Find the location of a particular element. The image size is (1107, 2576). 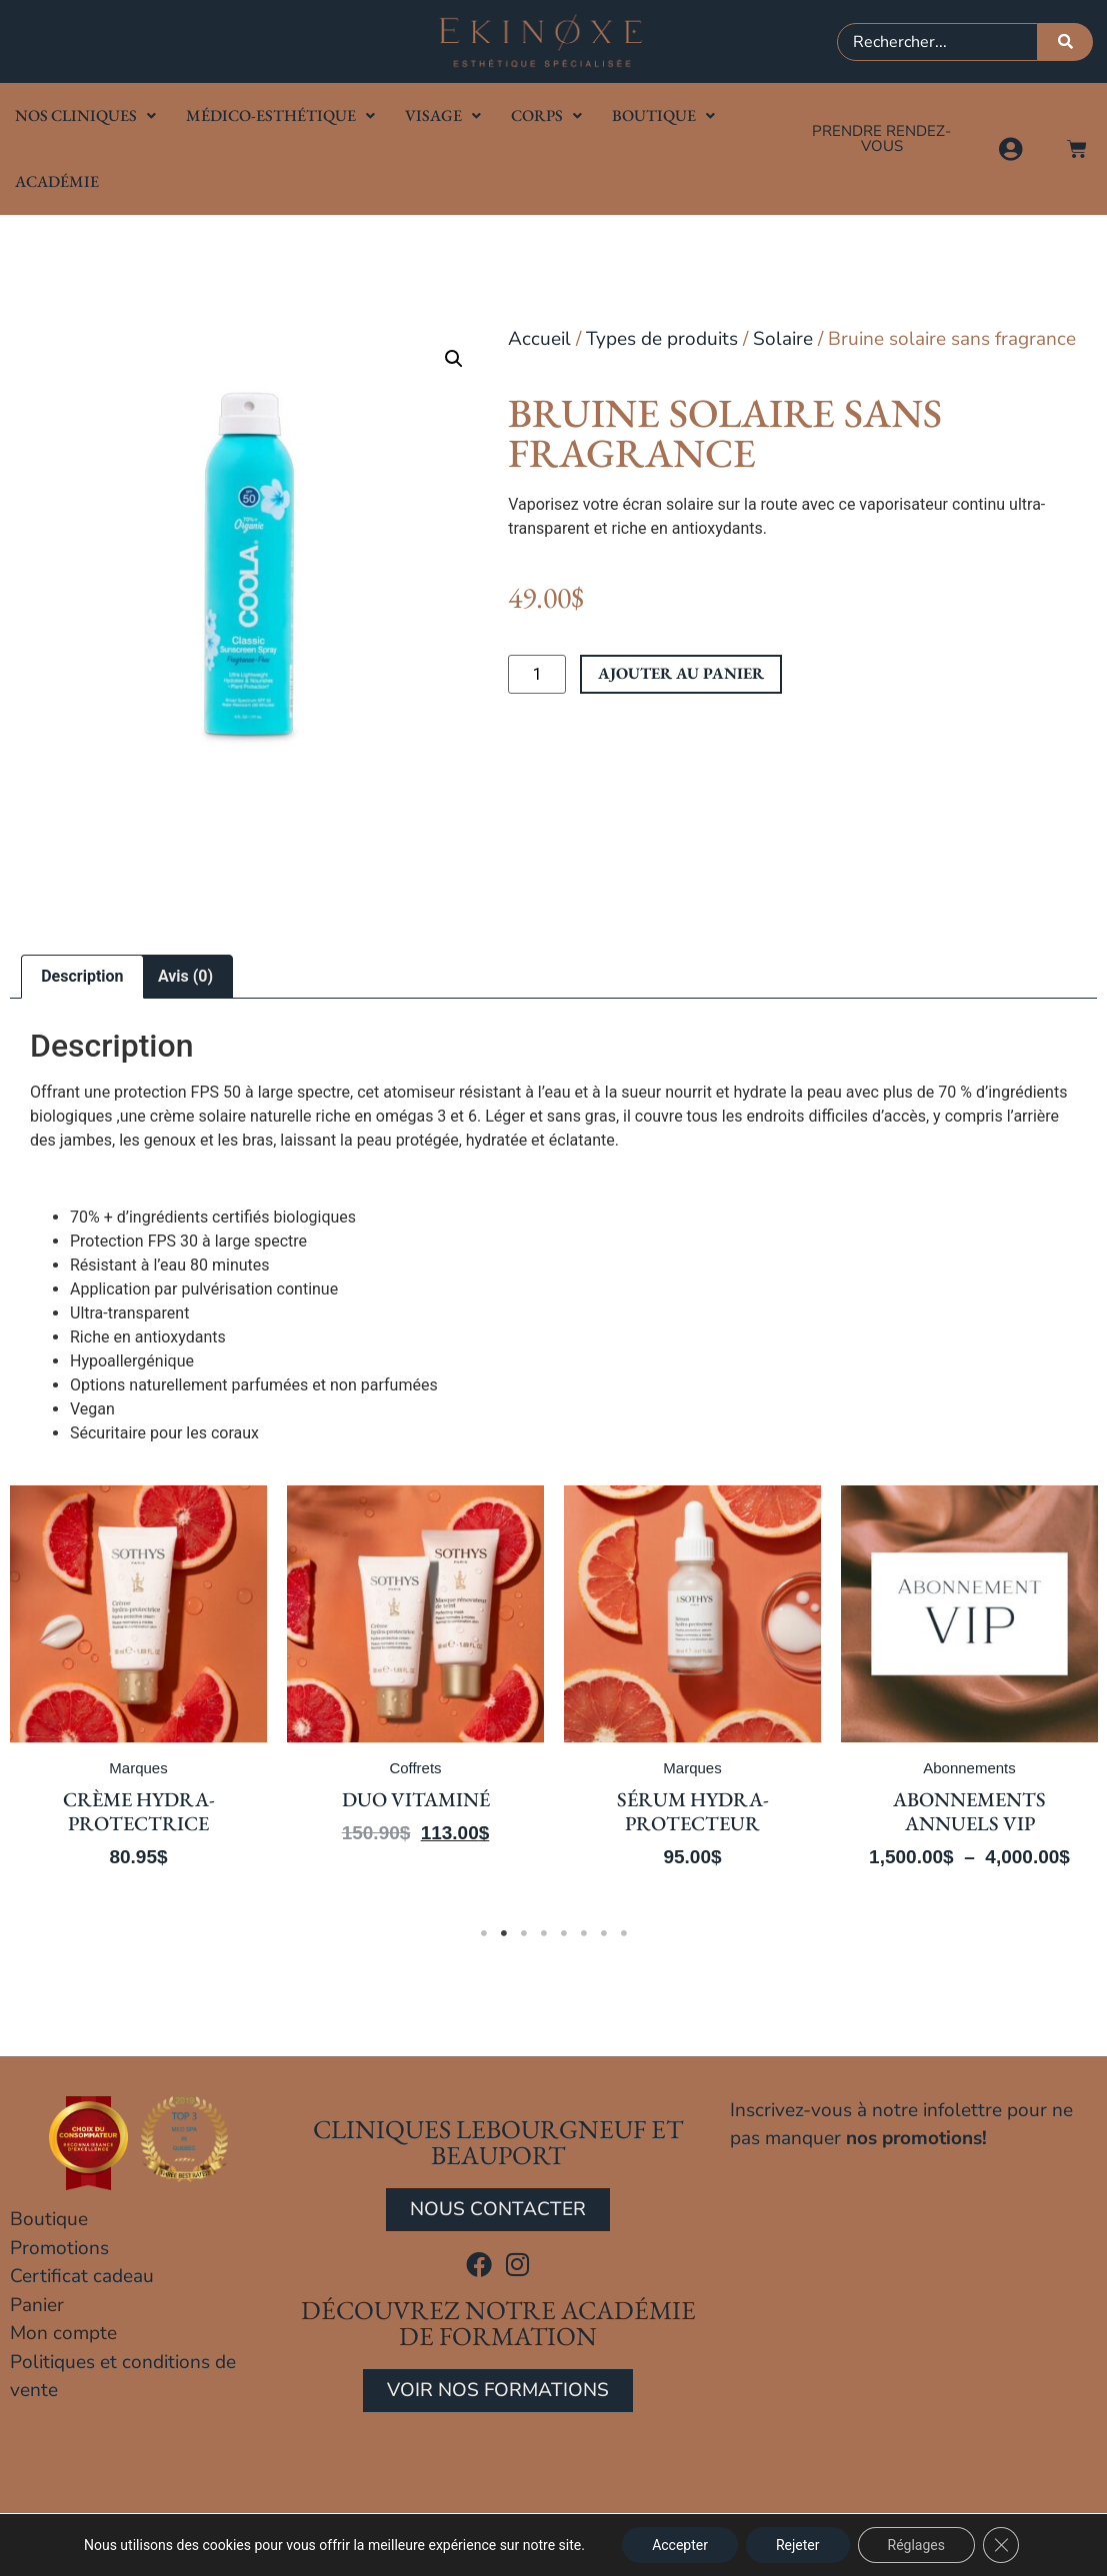

Corps is located at coordinates (546, 115).